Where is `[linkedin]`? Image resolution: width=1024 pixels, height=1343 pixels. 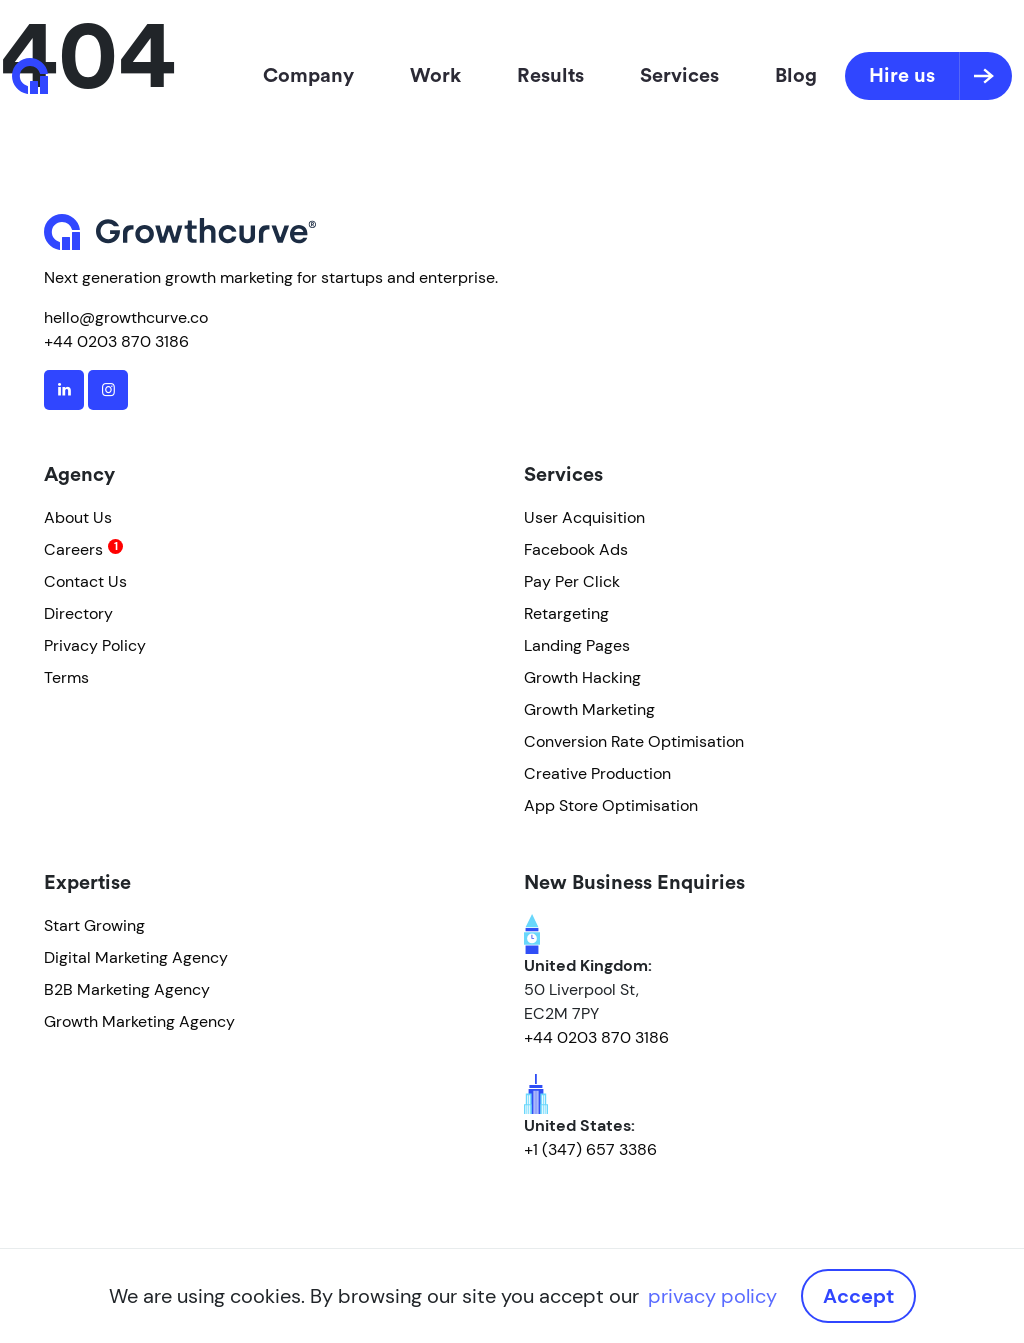
[linkedin] is located at coordinates (64, 390).